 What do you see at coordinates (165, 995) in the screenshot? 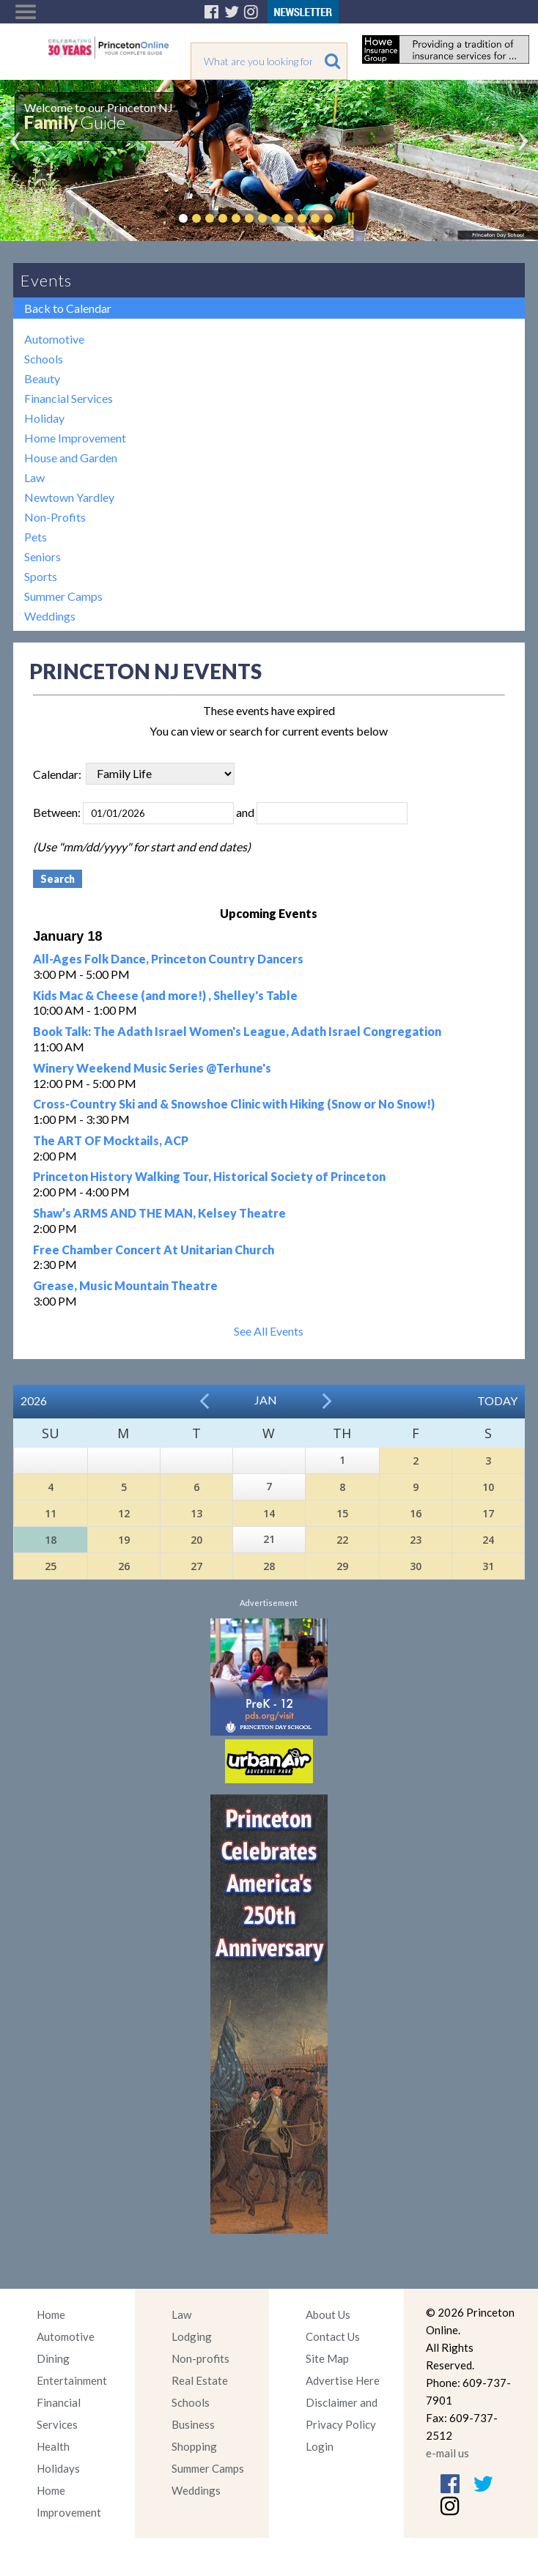
I see `Kids Mac & Cheese (and more!) , Shelley's Table` at bounding box center [165, 995].